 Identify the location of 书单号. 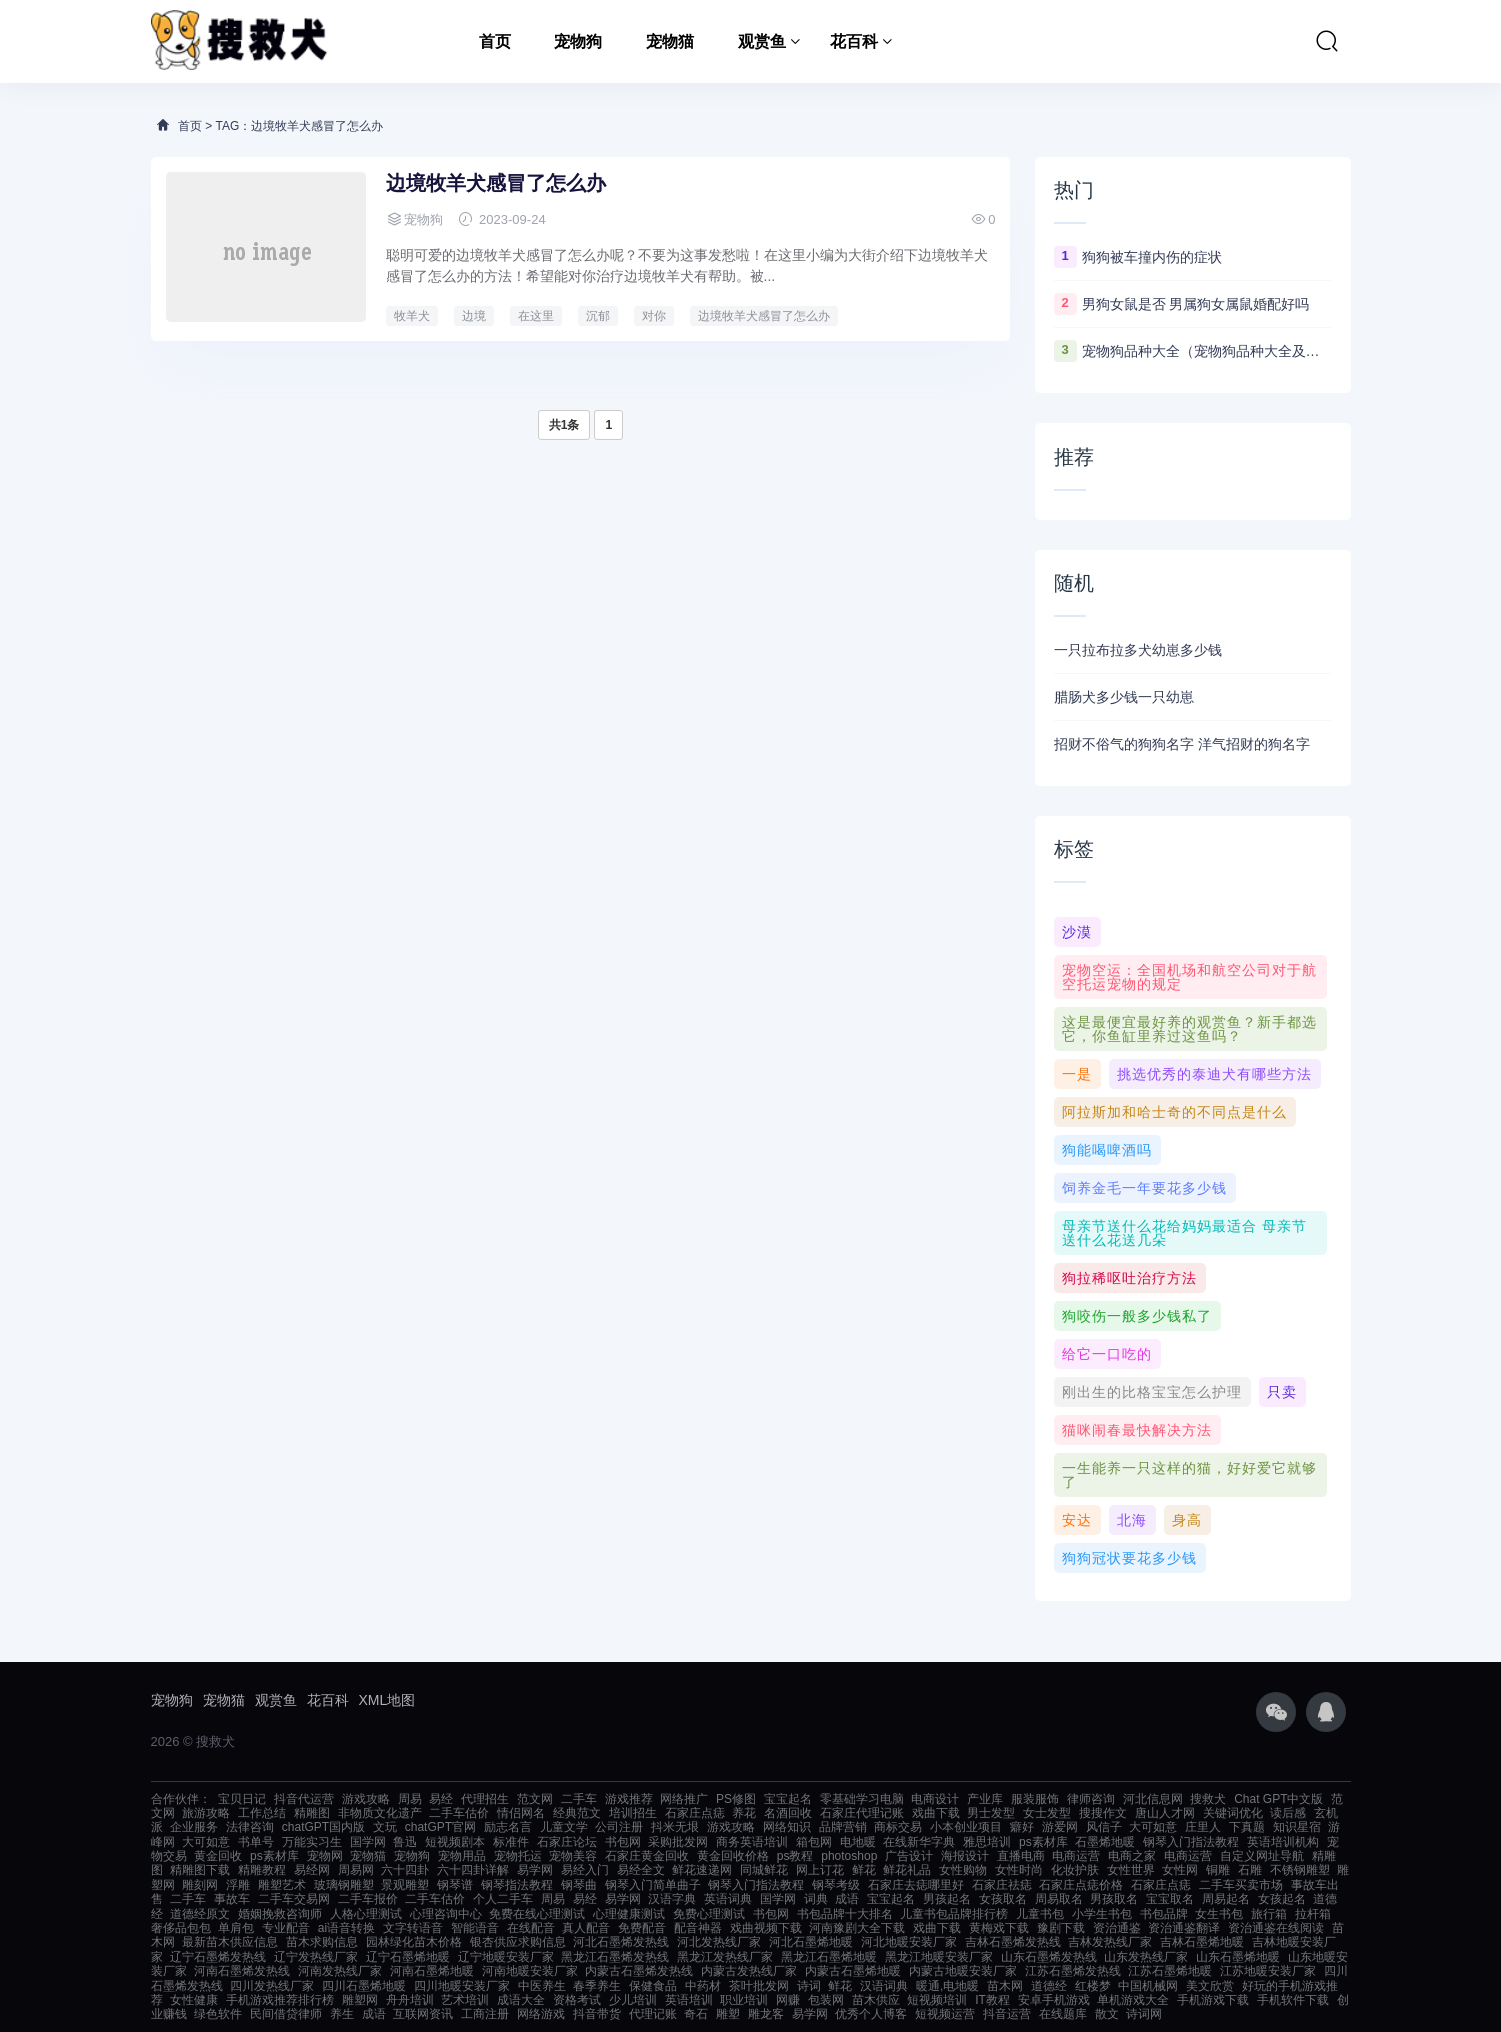
(256, 1842).